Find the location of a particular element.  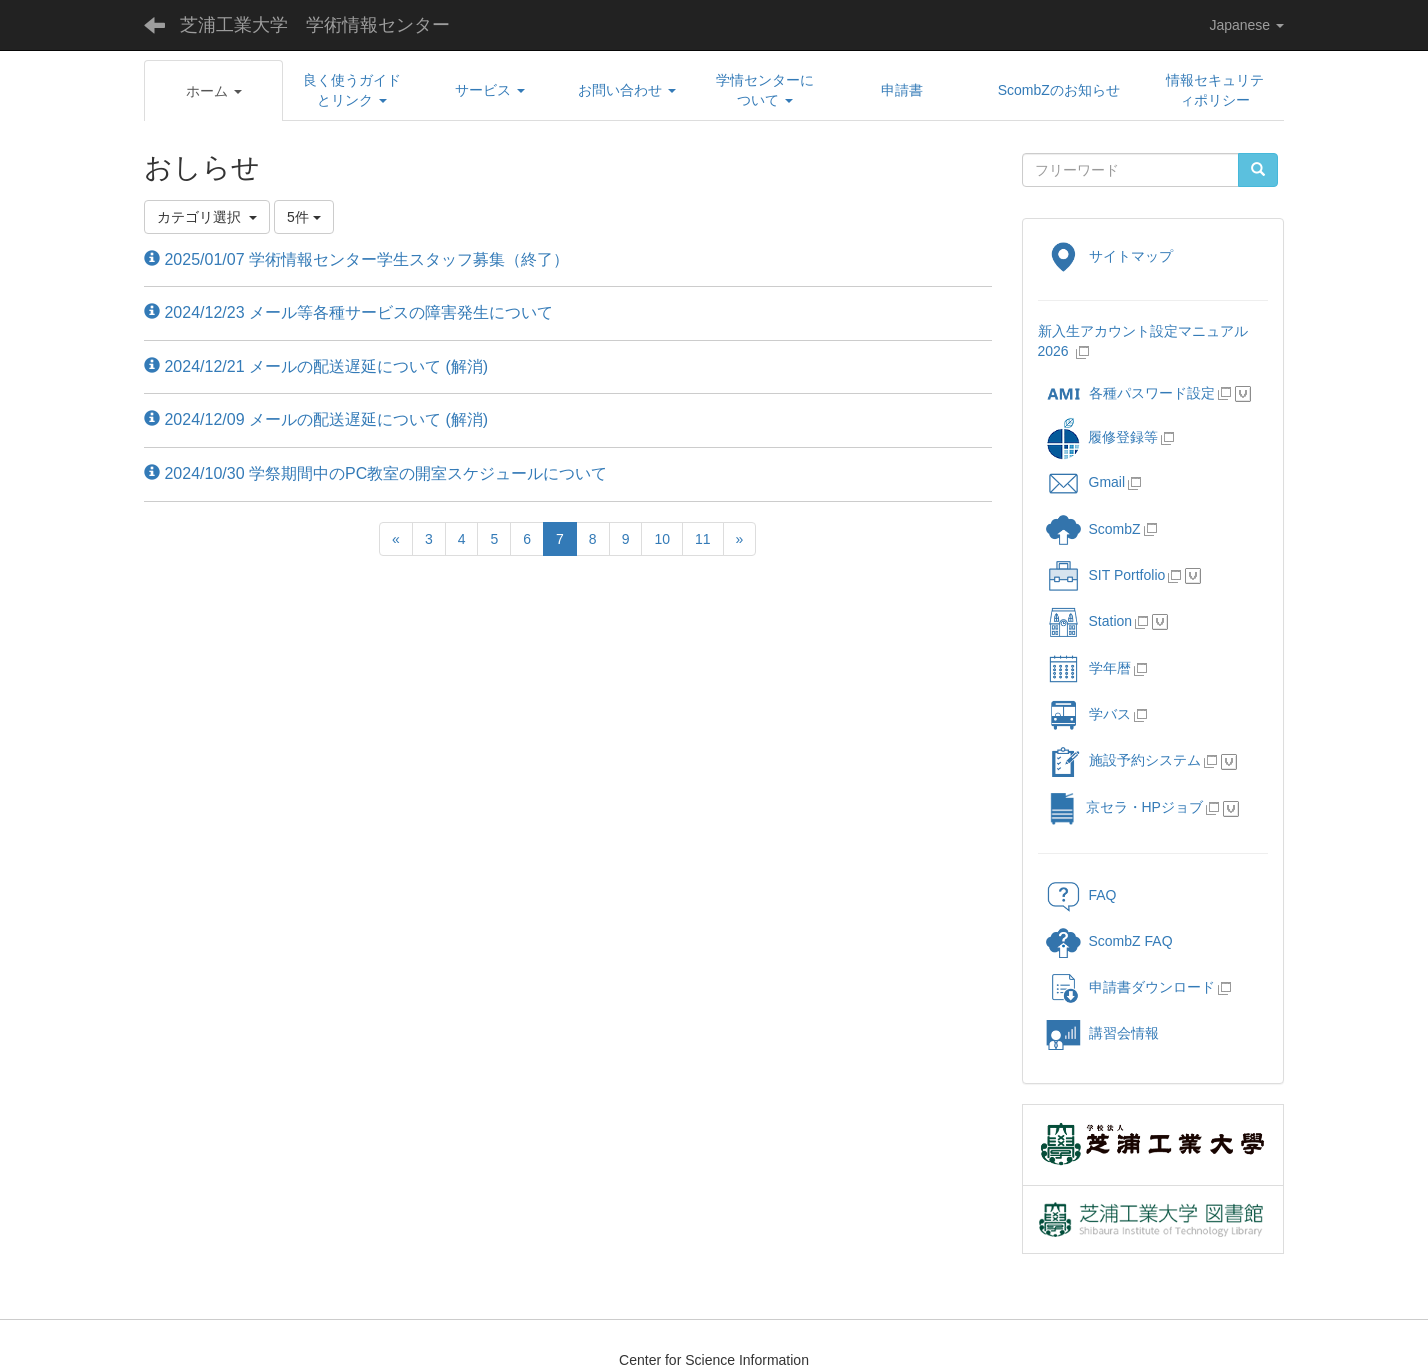

SIT Portfolio is located at coordinates (1106, 575).